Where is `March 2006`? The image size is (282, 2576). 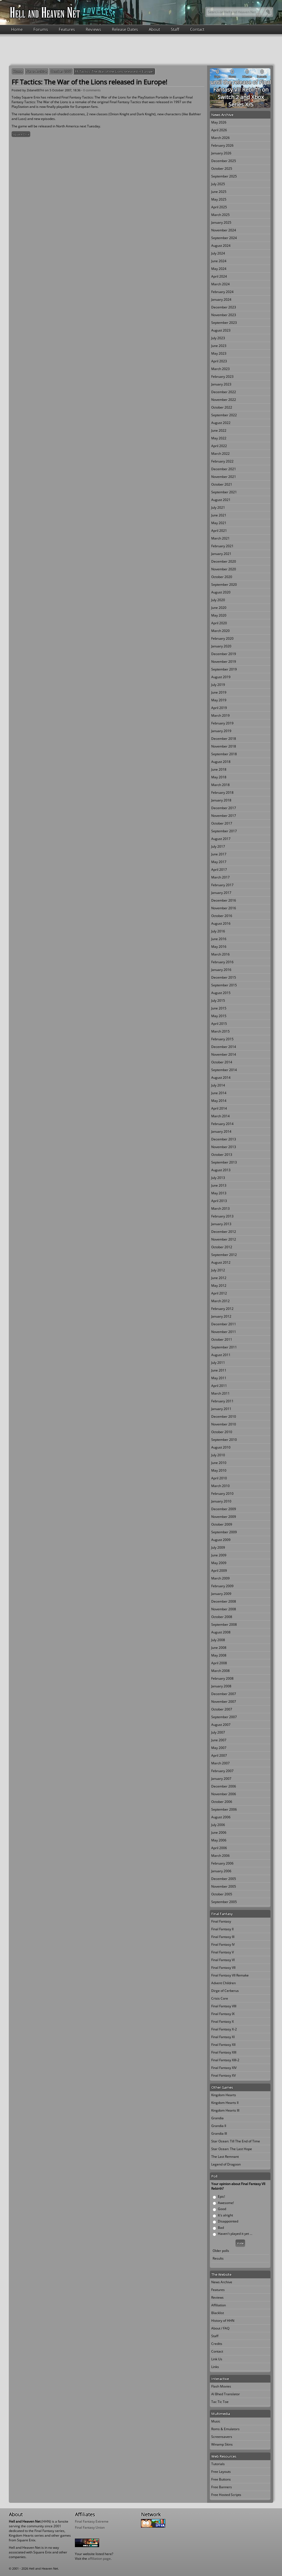 March 2006 is located at coordinates (220, 1855).